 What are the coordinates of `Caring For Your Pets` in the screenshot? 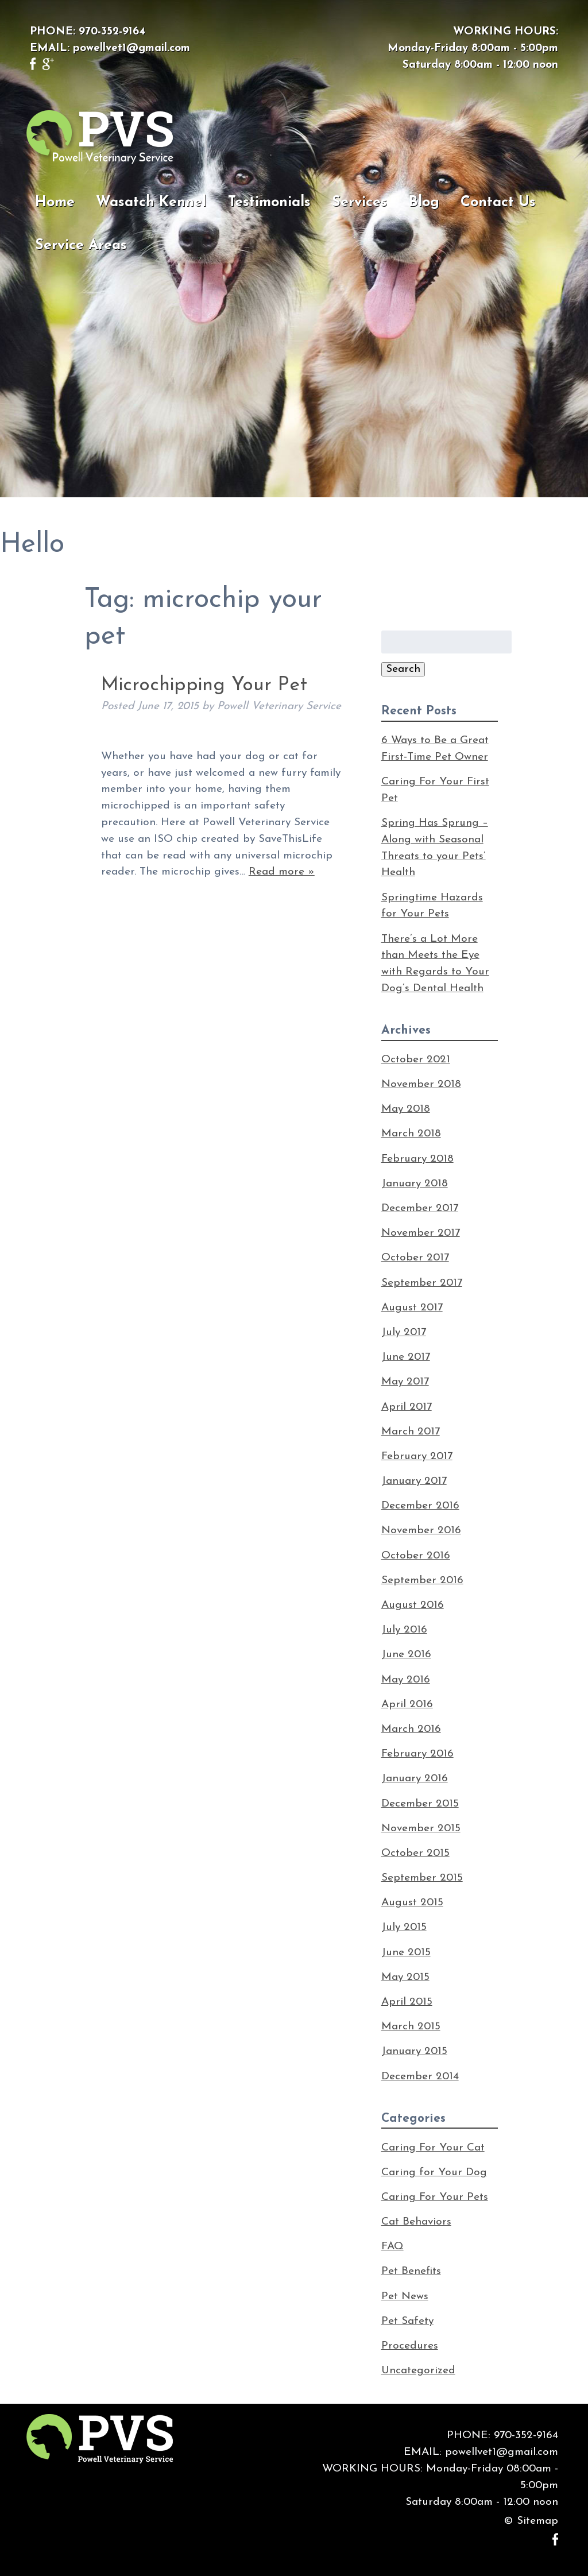 It's located at (434, 2197).